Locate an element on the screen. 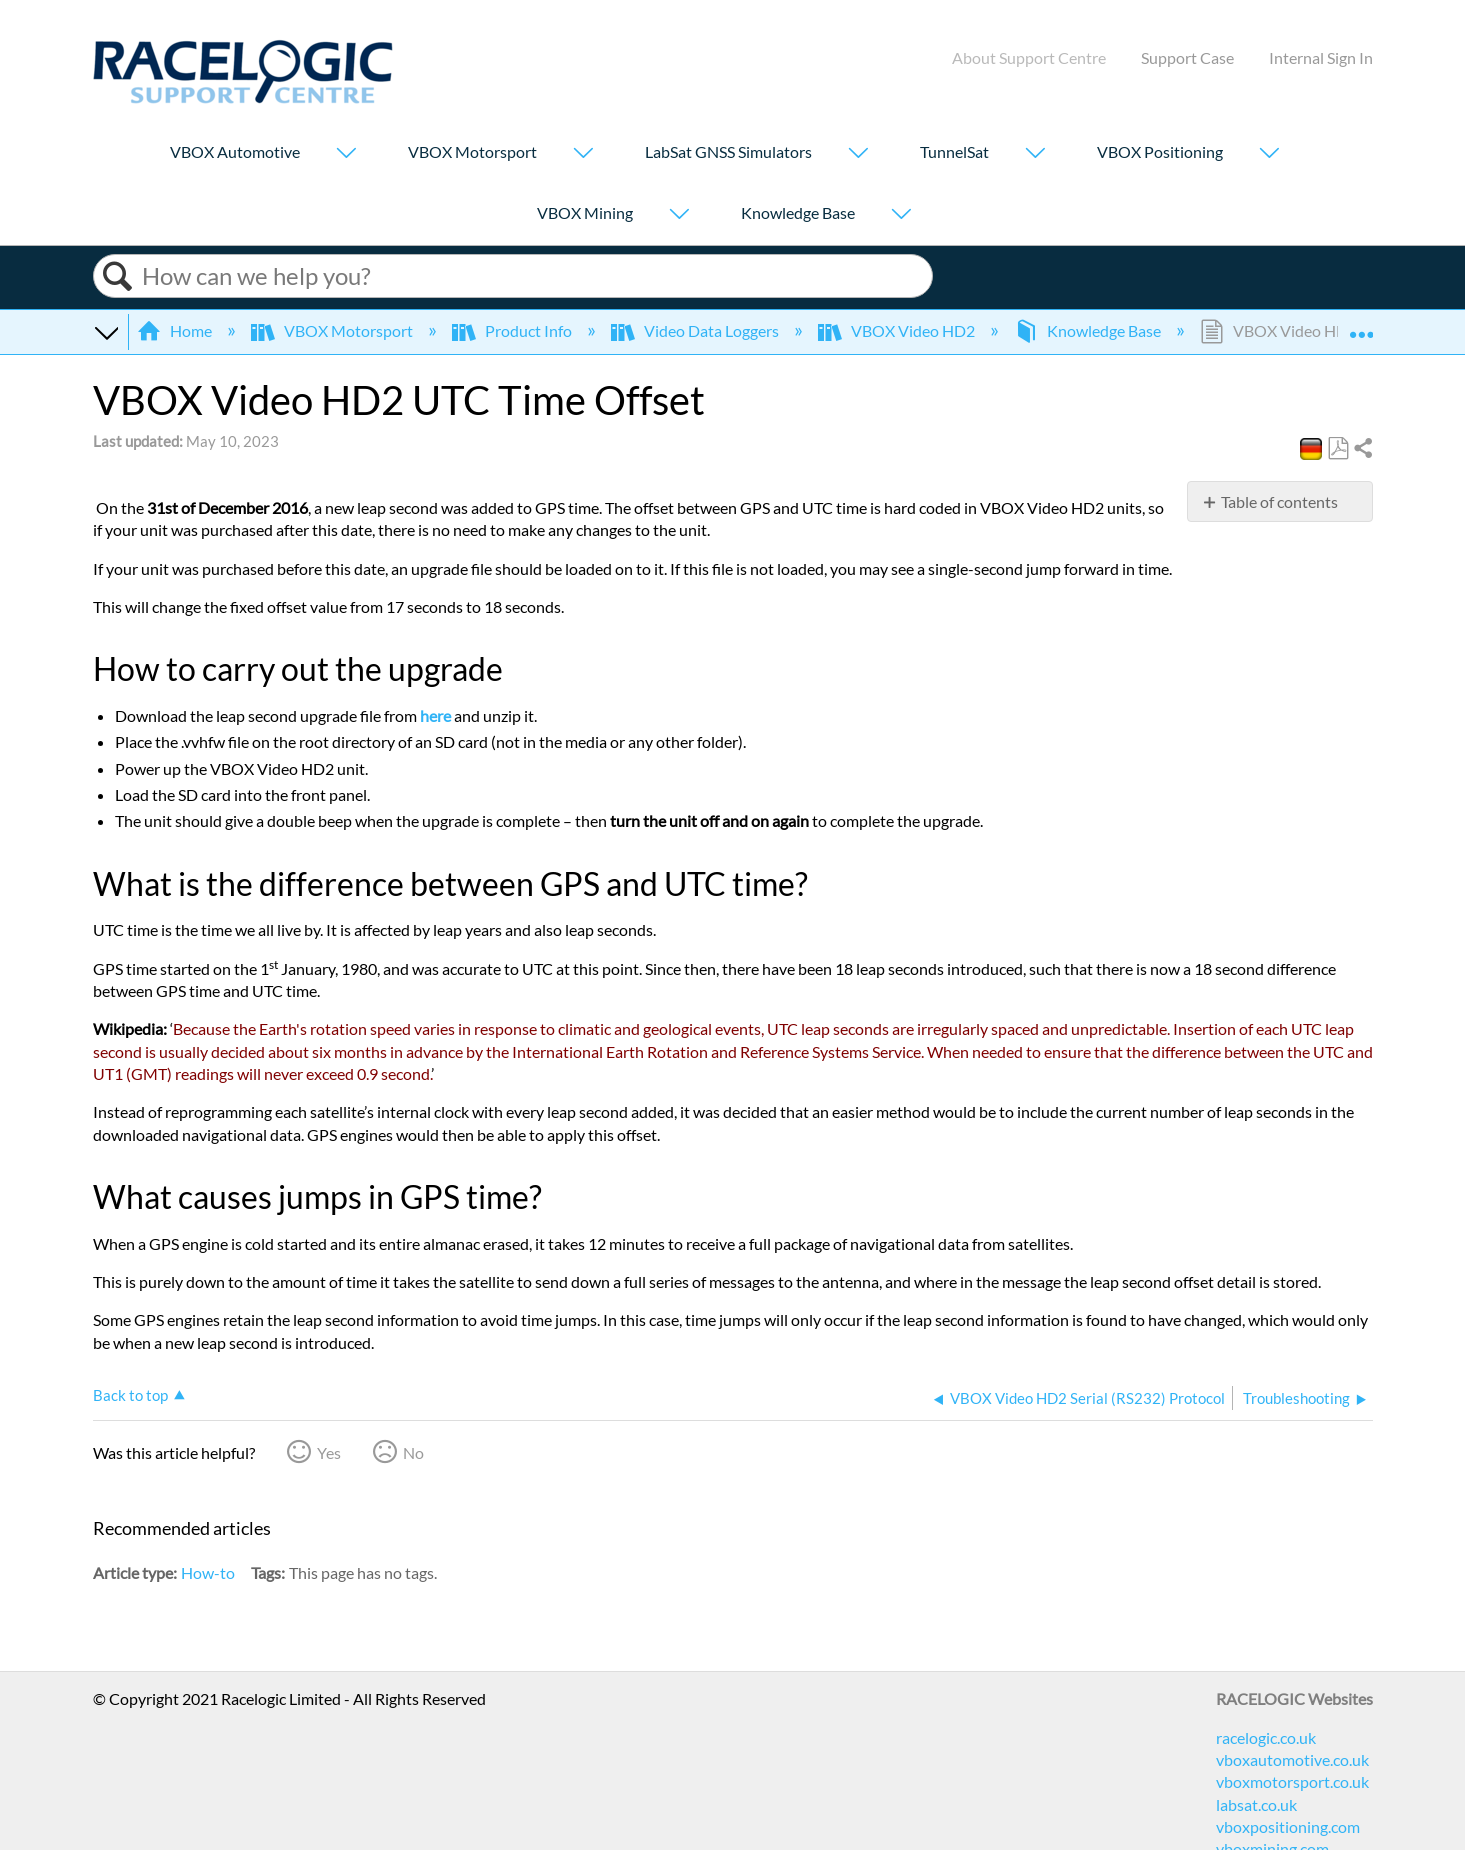 This screenshot has width=1465, height=1850. LabSat GNSS Simulators is located at coordinates (728, 151).